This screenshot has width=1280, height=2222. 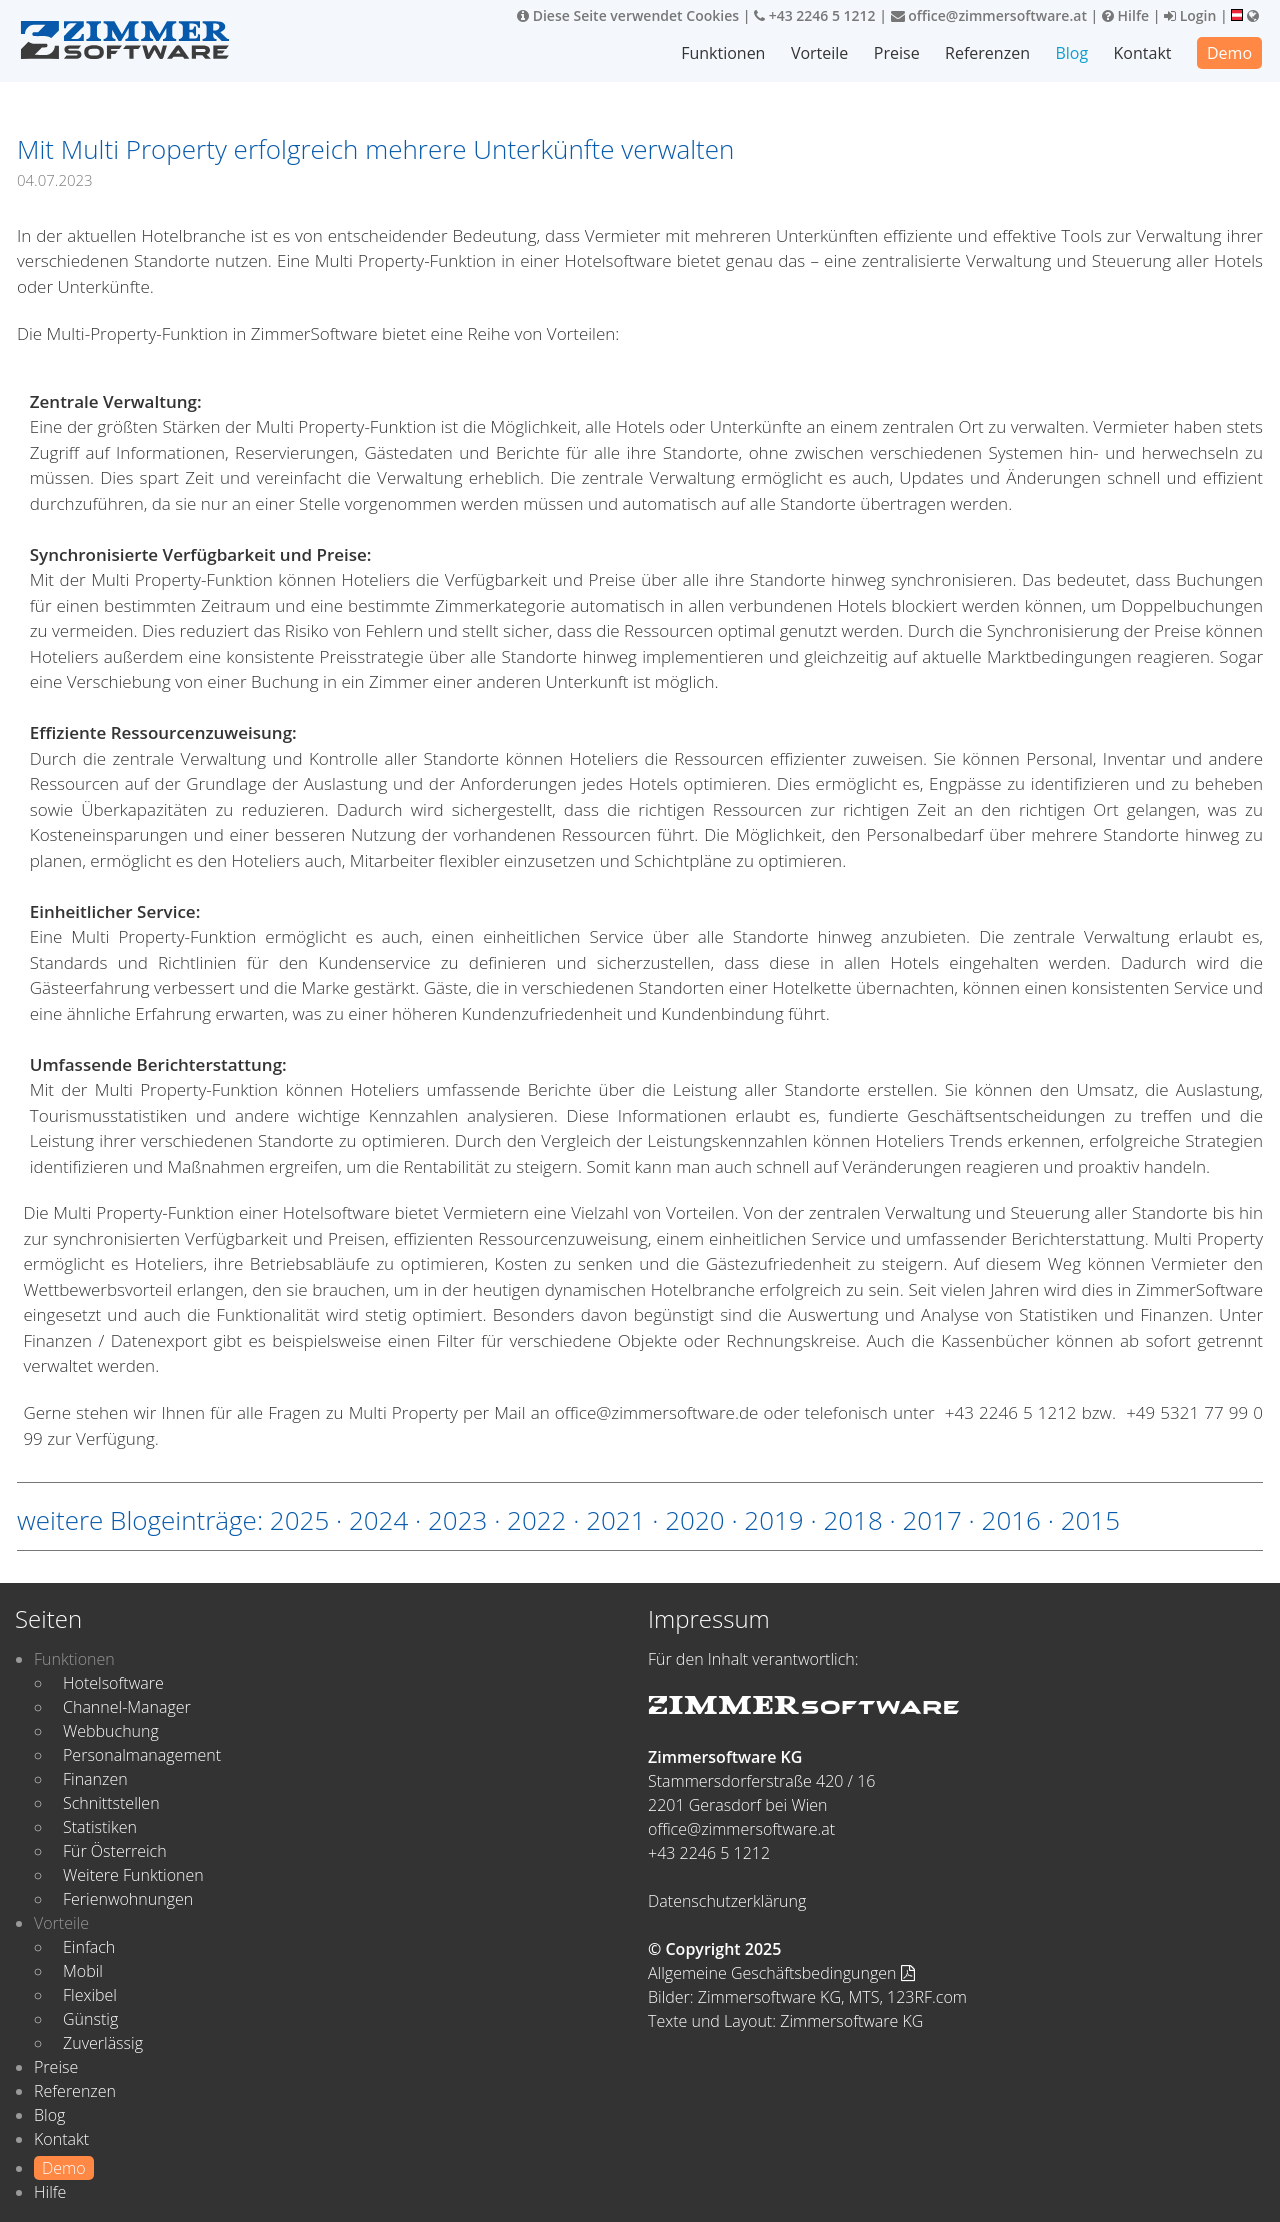 What do you see at coordinates (128, 1899) in the screenshot?
I see `Ferienwohnungen` at bounding box center [128, 1899].